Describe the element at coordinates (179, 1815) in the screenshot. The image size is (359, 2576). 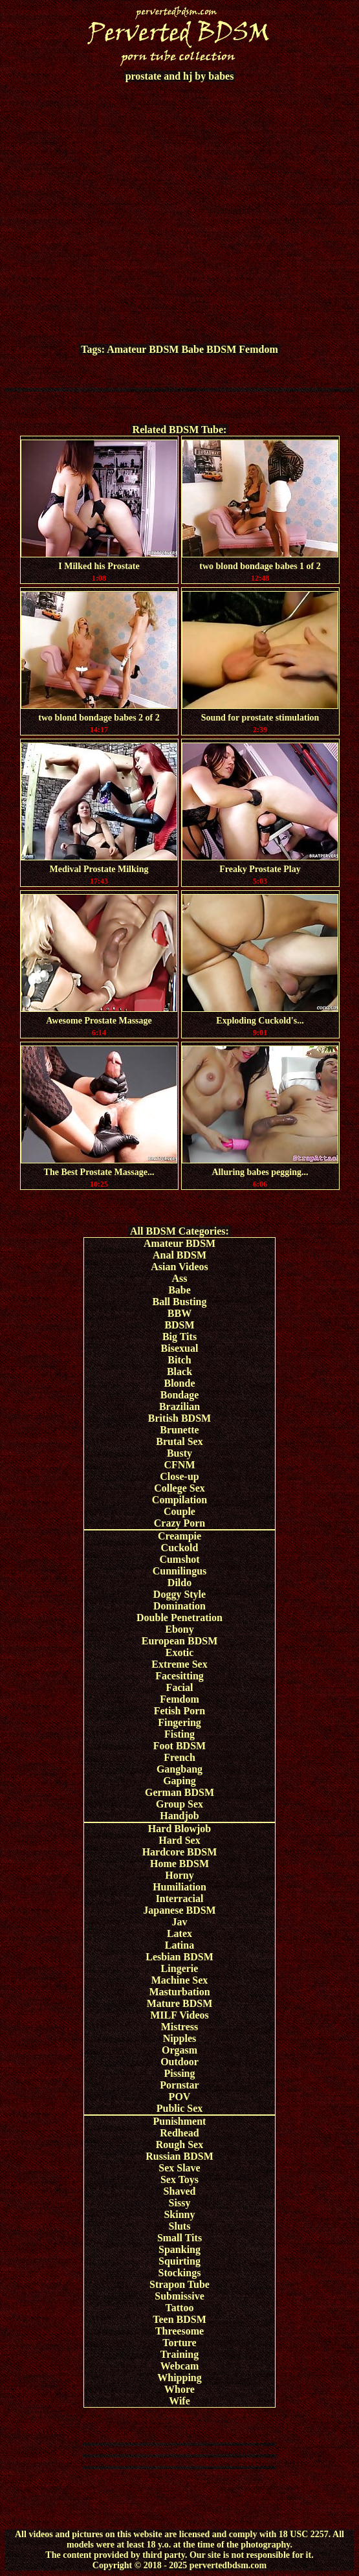
I see `Handjob` at that location.